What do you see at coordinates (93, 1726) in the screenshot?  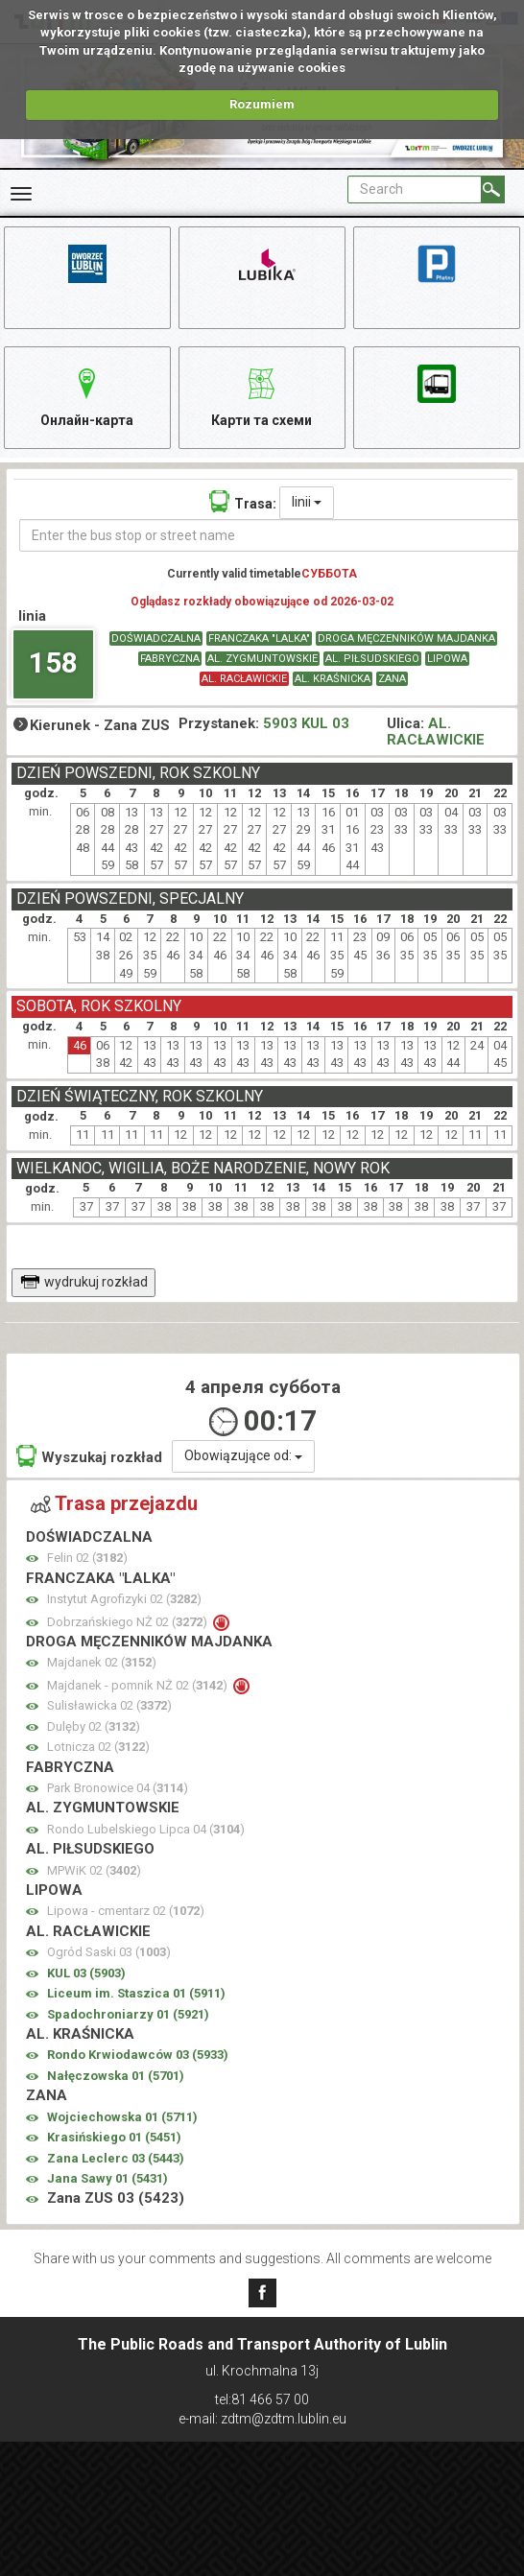 I see `Dulęby 02 ()` at bounding box center [93, 1726].